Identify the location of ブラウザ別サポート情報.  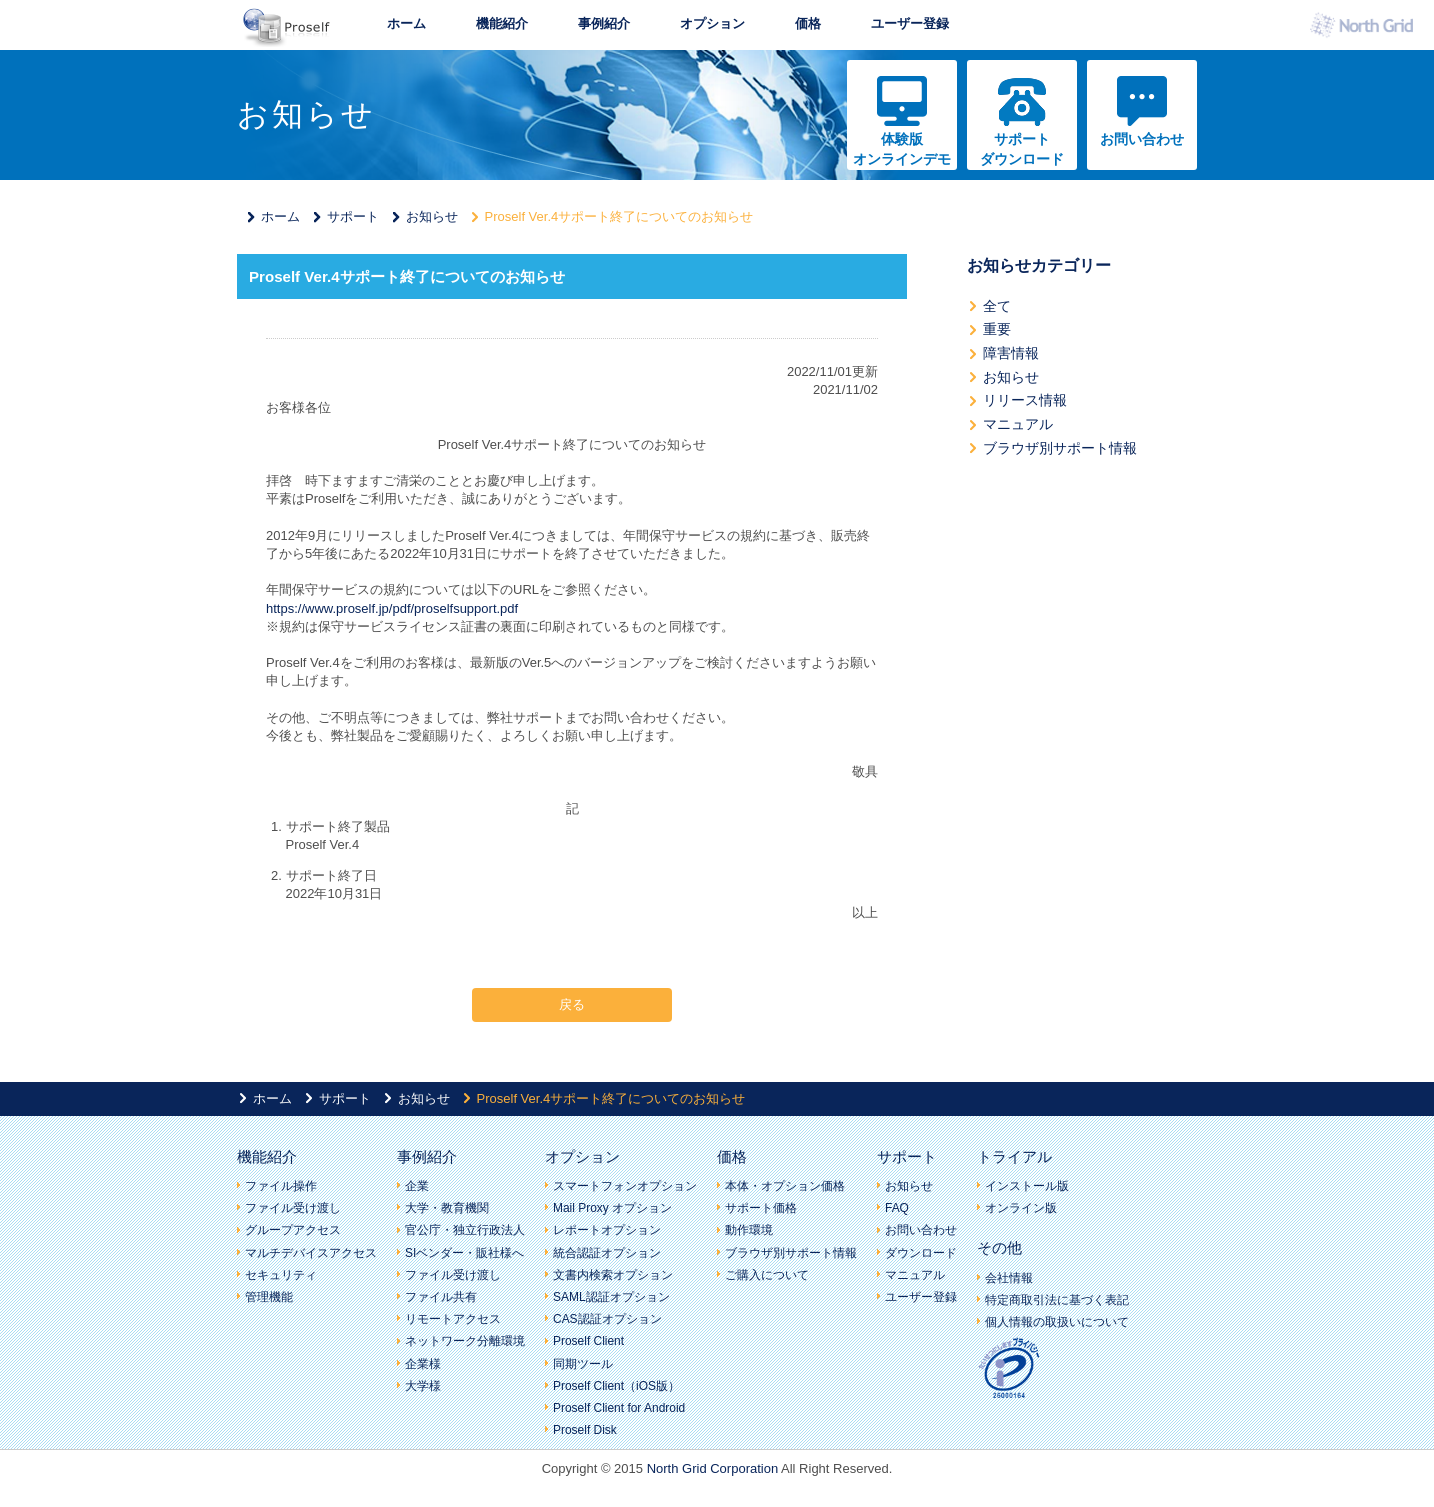
(1060, 448).